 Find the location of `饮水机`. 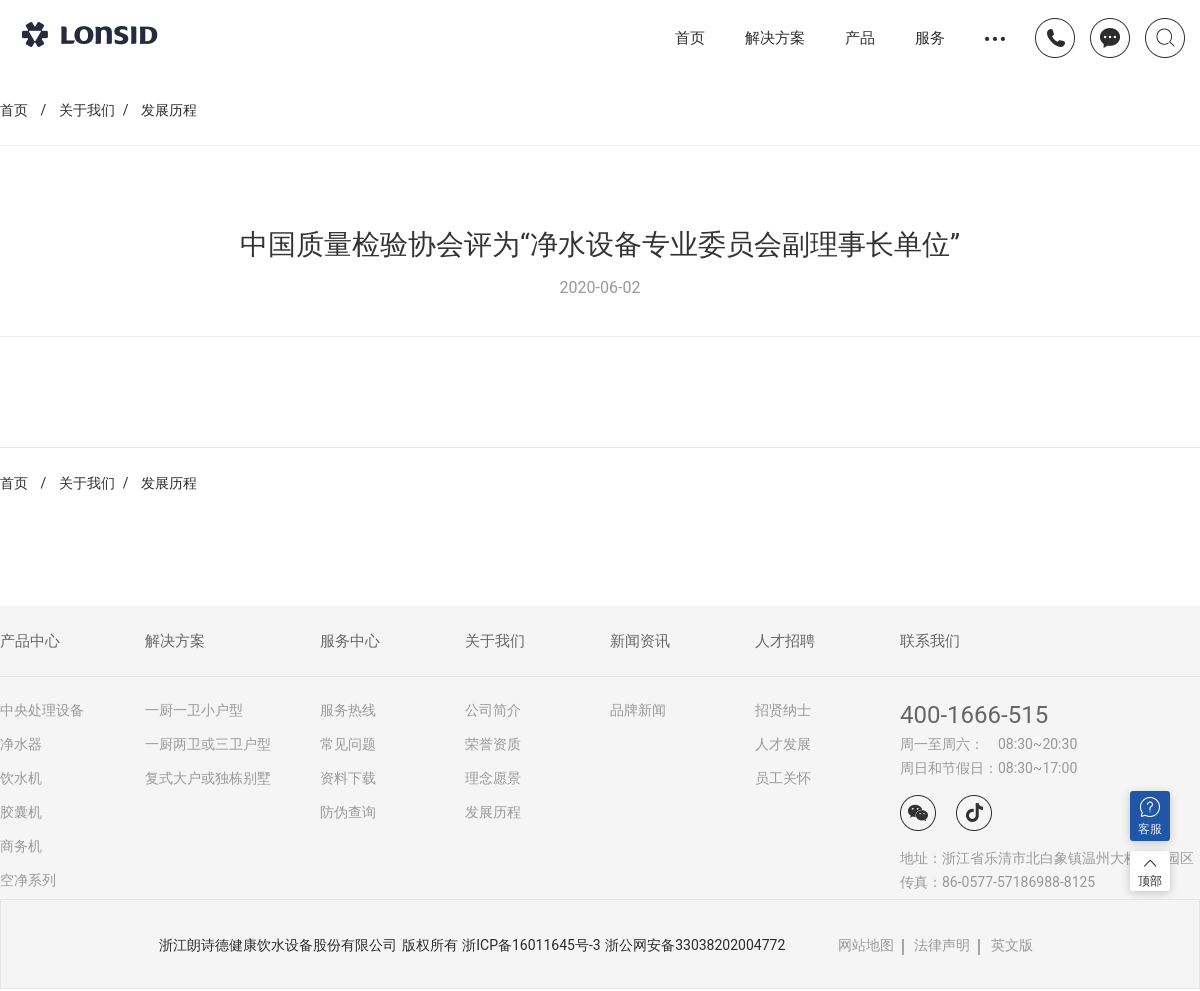

饮水机 is located at coordinates (21, 778).